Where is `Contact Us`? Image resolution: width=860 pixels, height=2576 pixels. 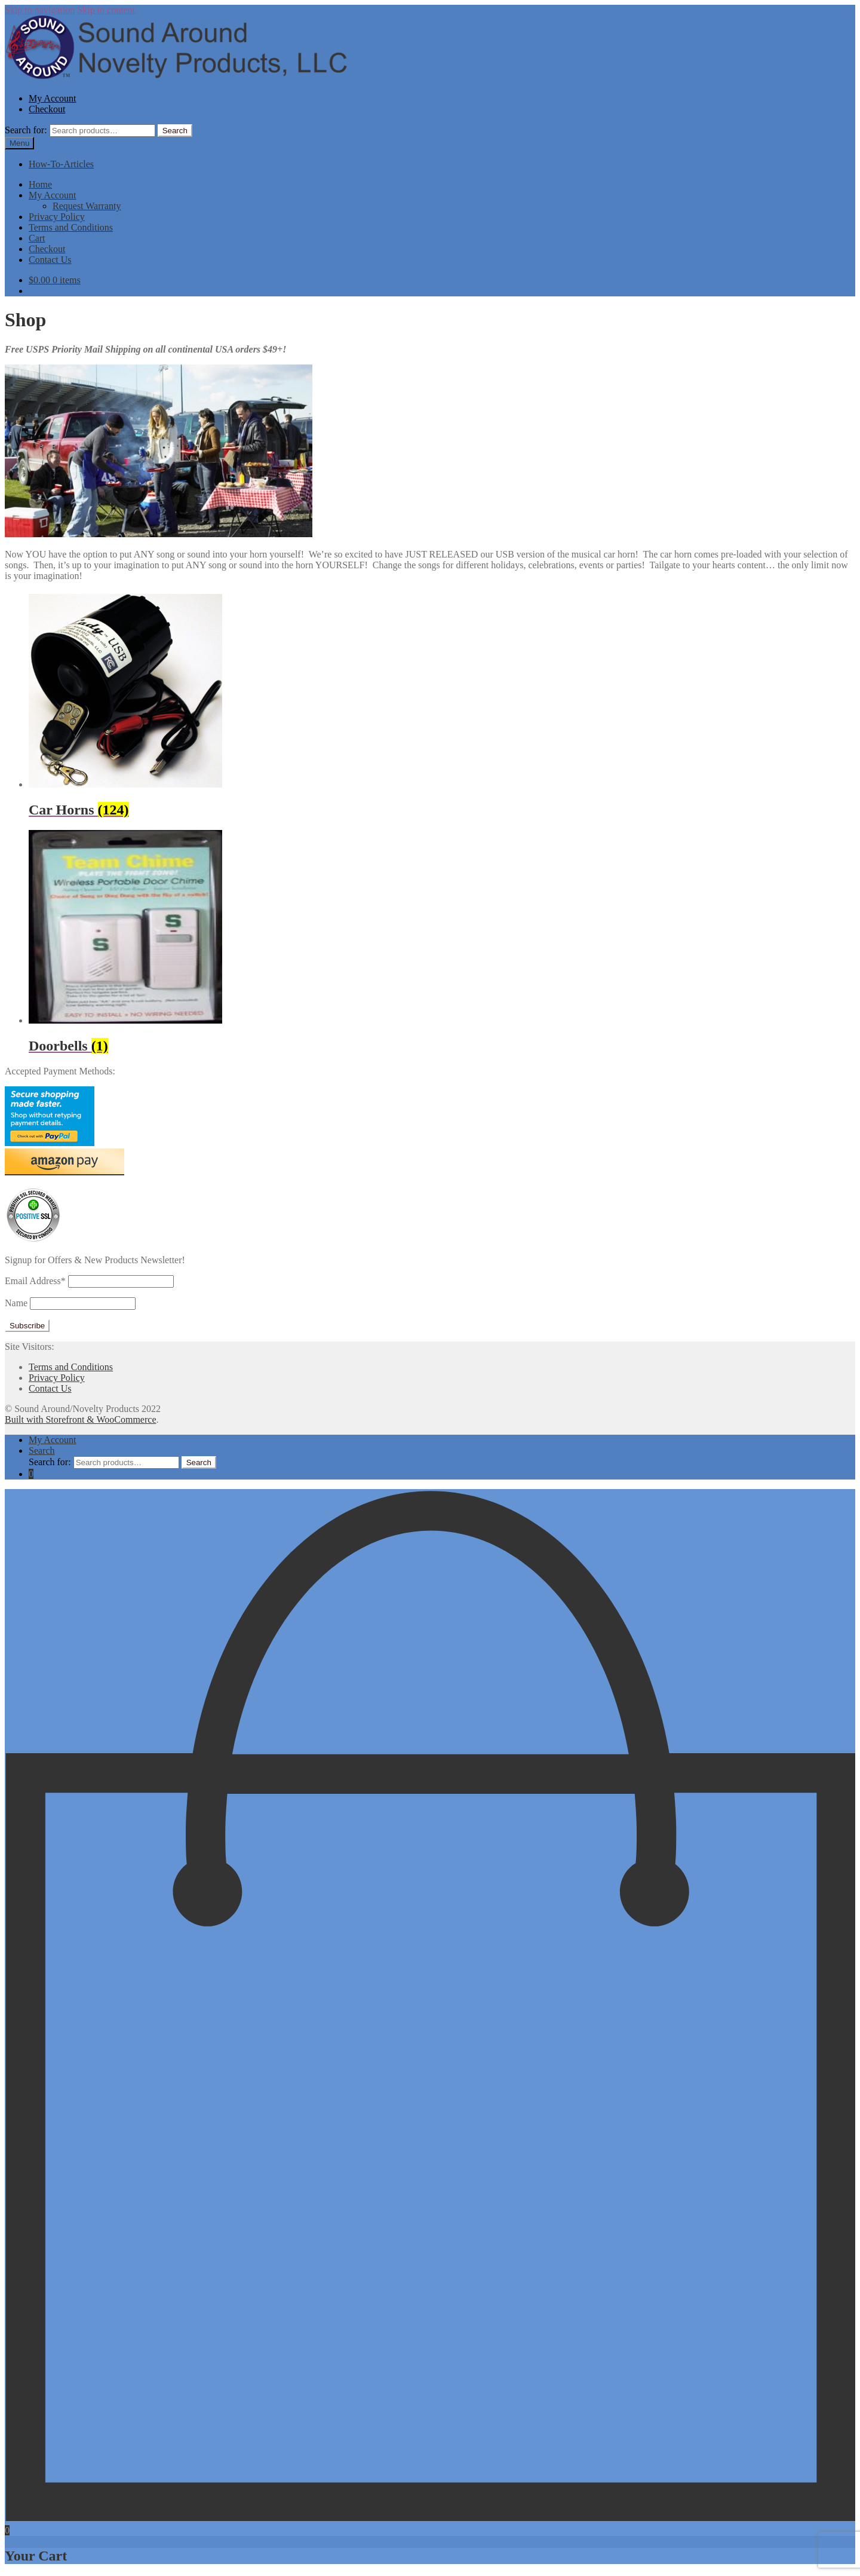 Contact Us is located at coordinates (50, 260).